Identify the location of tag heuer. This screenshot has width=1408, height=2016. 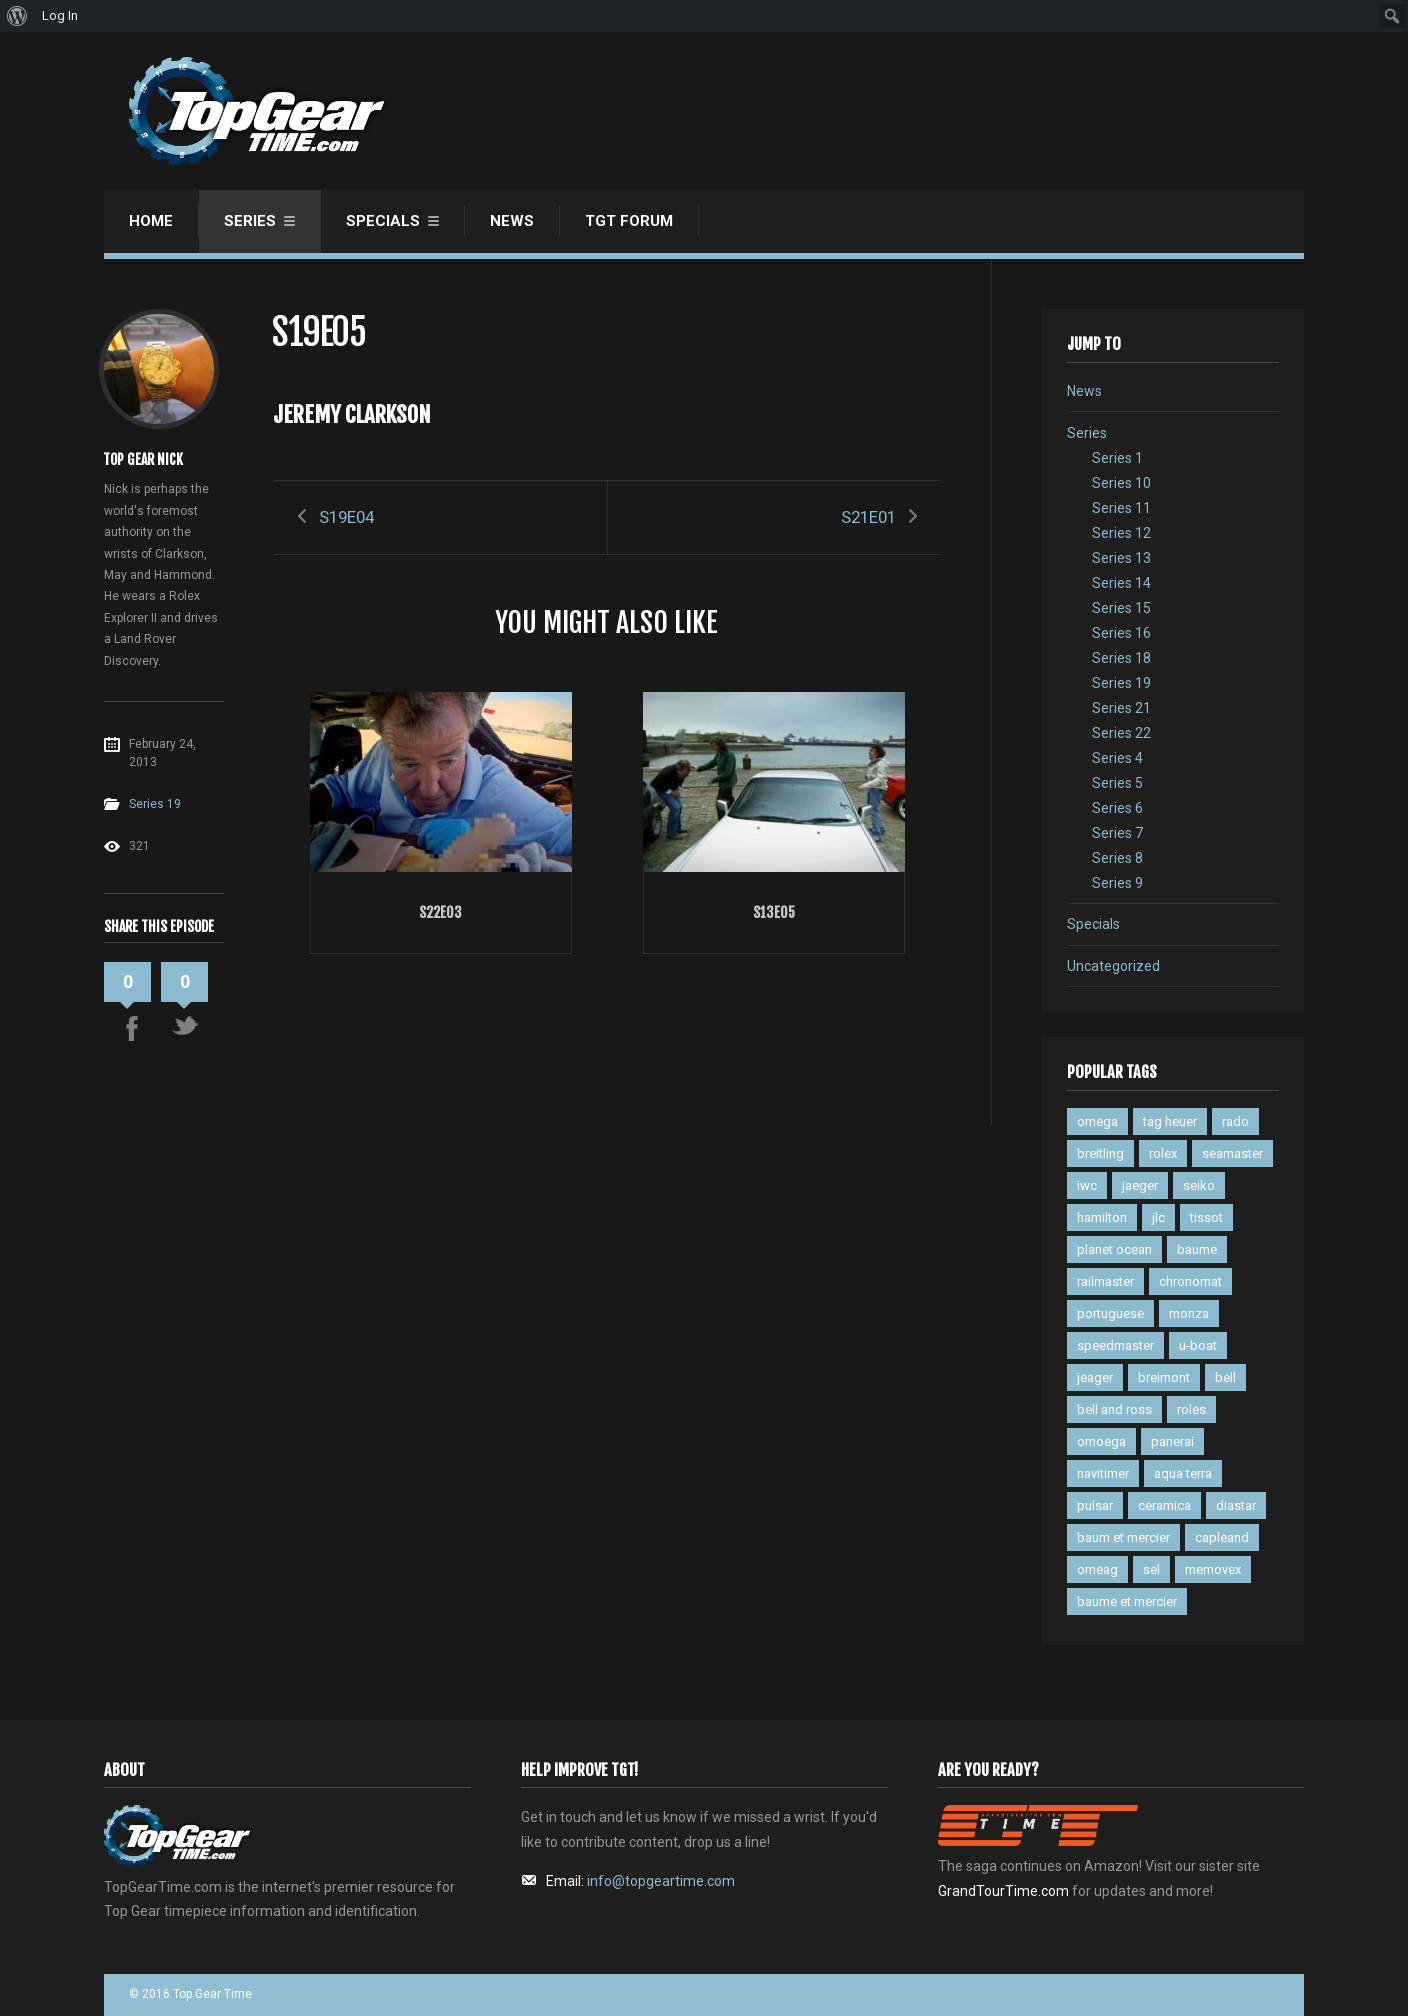
(1170, 1121).